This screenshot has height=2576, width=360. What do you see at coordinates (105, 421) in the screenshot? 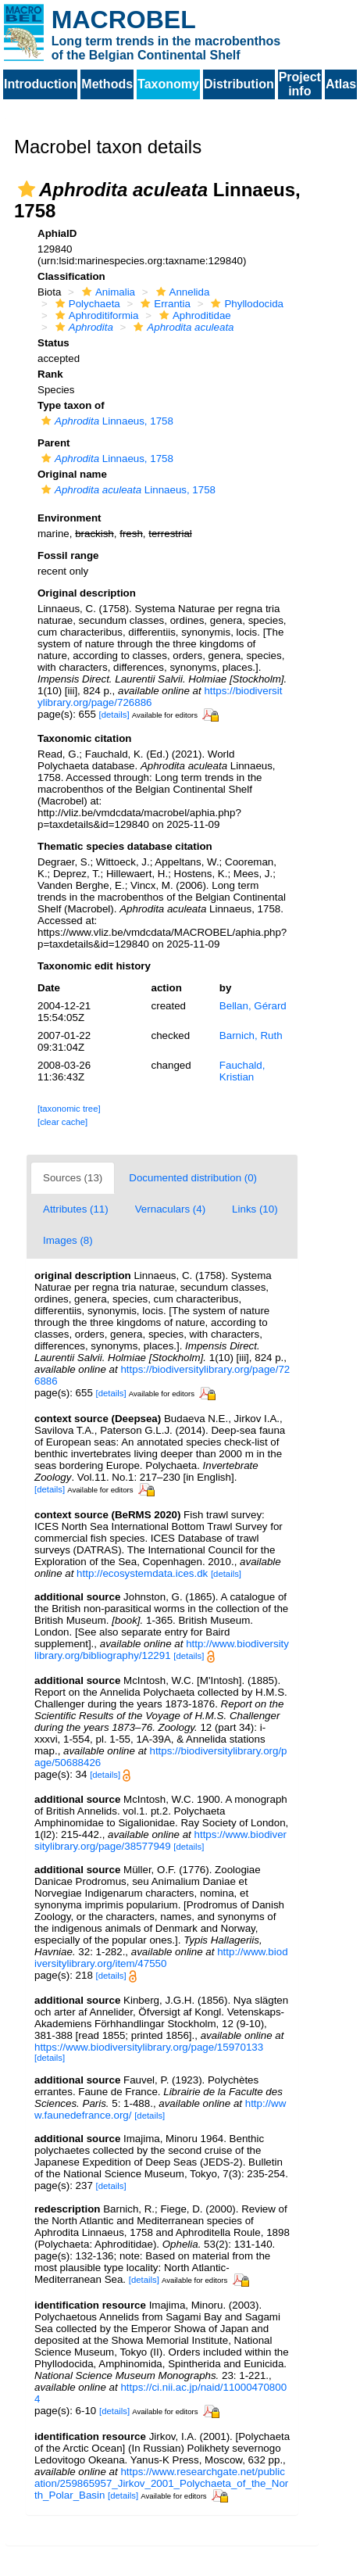
I see `Linnaeus, 1758` at bounding box center [105, 421].